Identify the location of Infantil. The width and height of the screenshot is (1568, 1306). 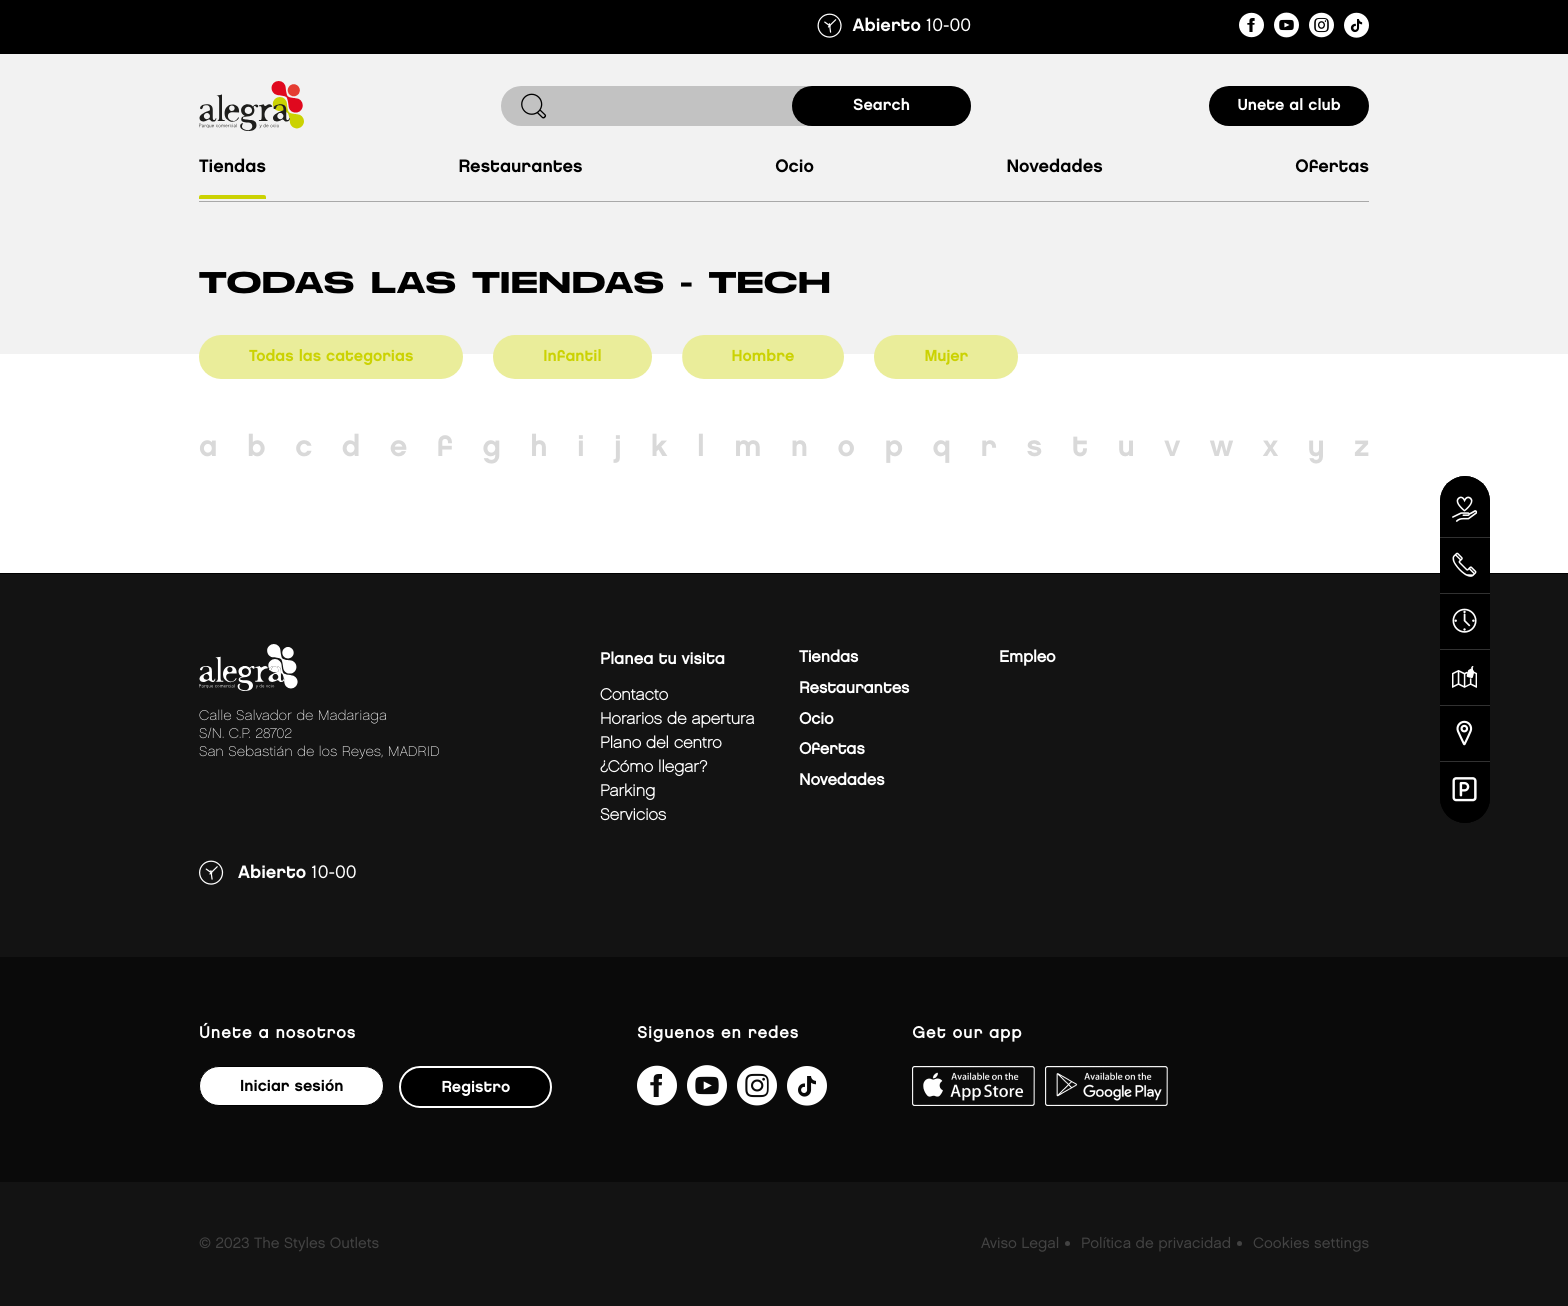
(572, 356).